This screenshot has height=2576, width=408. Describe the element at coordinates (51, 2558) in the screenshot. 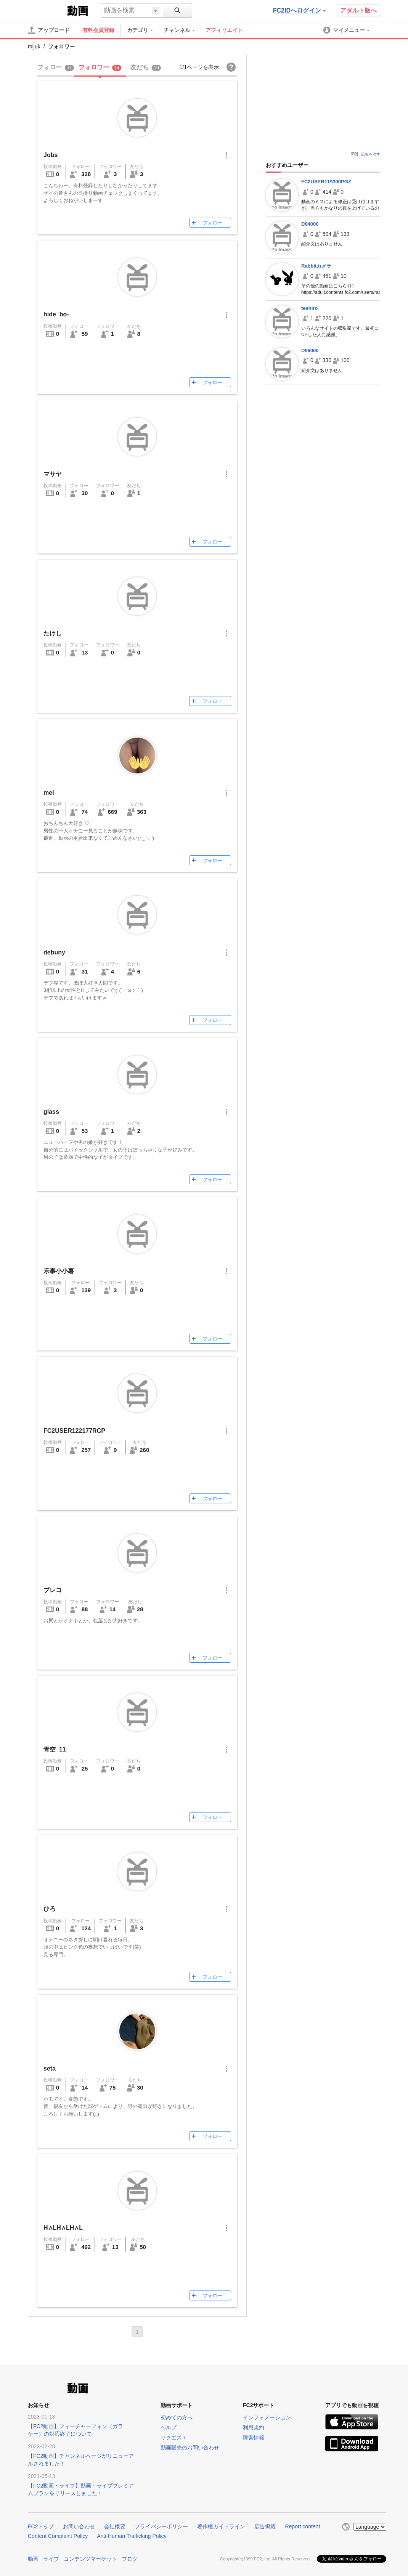

I see `ライブ` at that location.